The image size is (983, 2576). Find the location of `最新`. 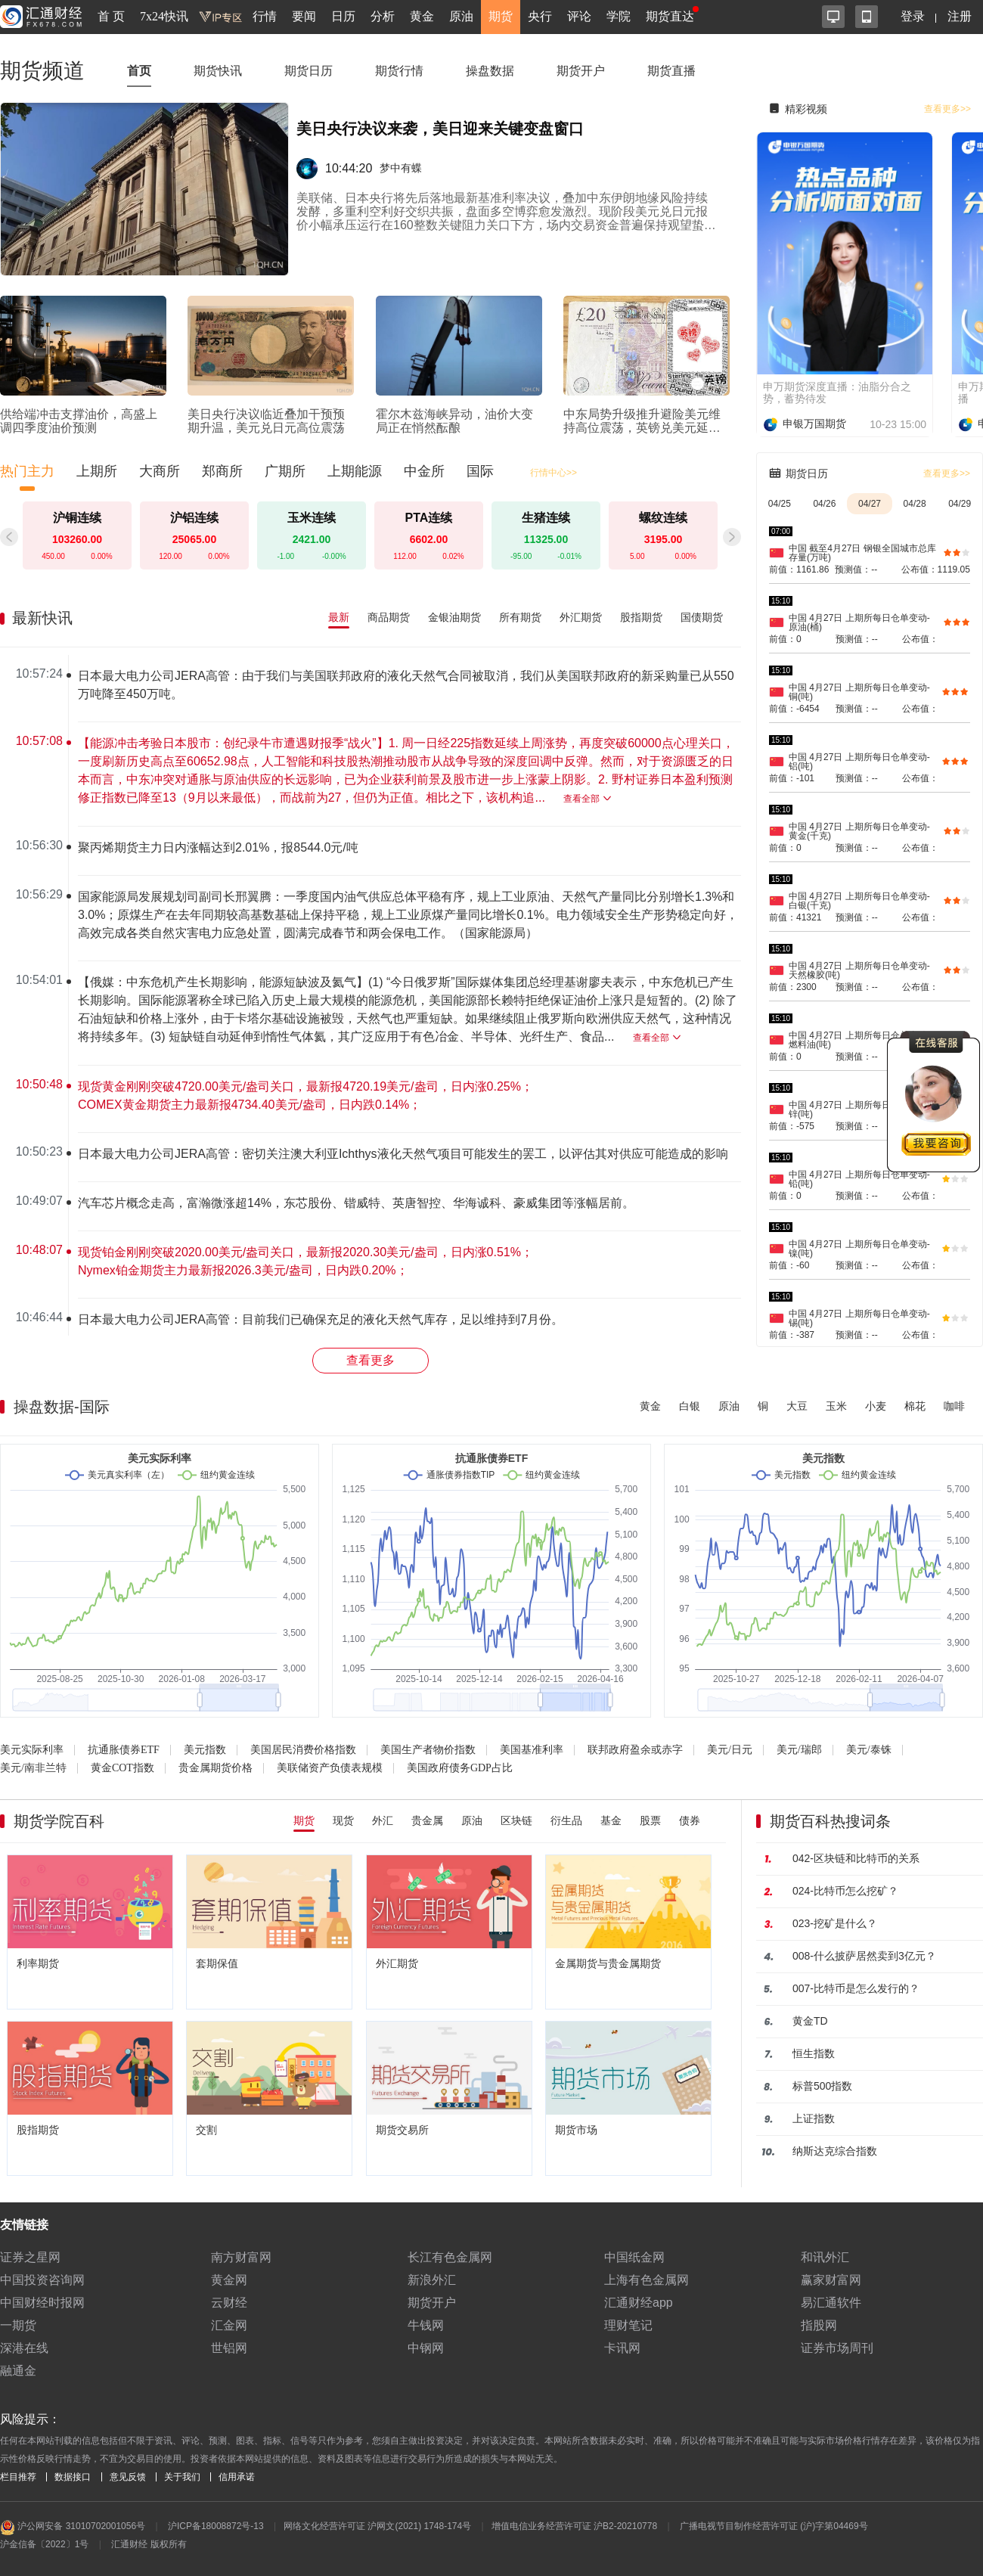

最新 is located at coordinates (338, 617).